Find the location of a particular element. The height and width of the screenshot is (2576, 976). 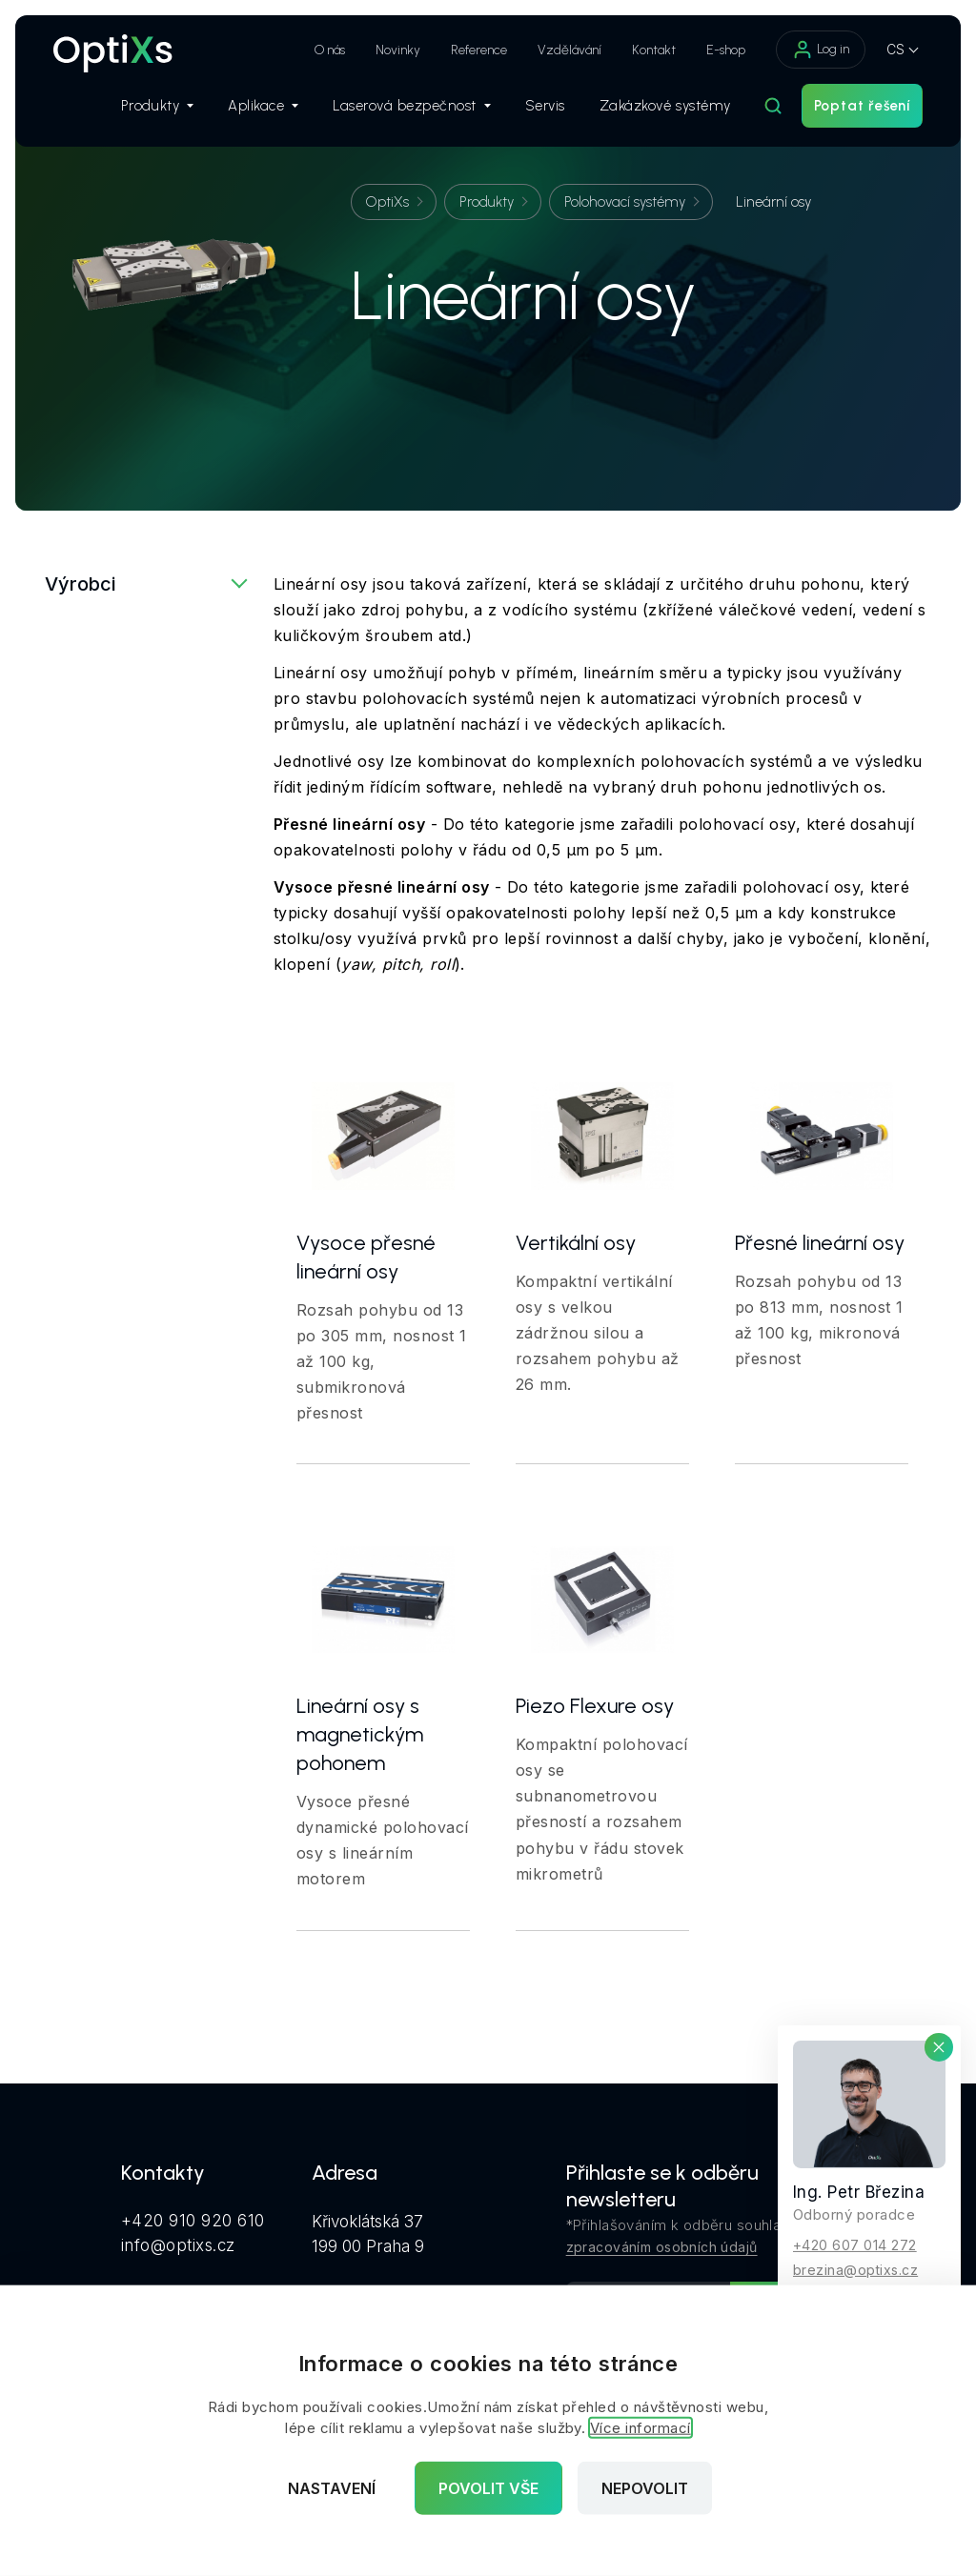

Aplikace is located at coordinates (263, 105).